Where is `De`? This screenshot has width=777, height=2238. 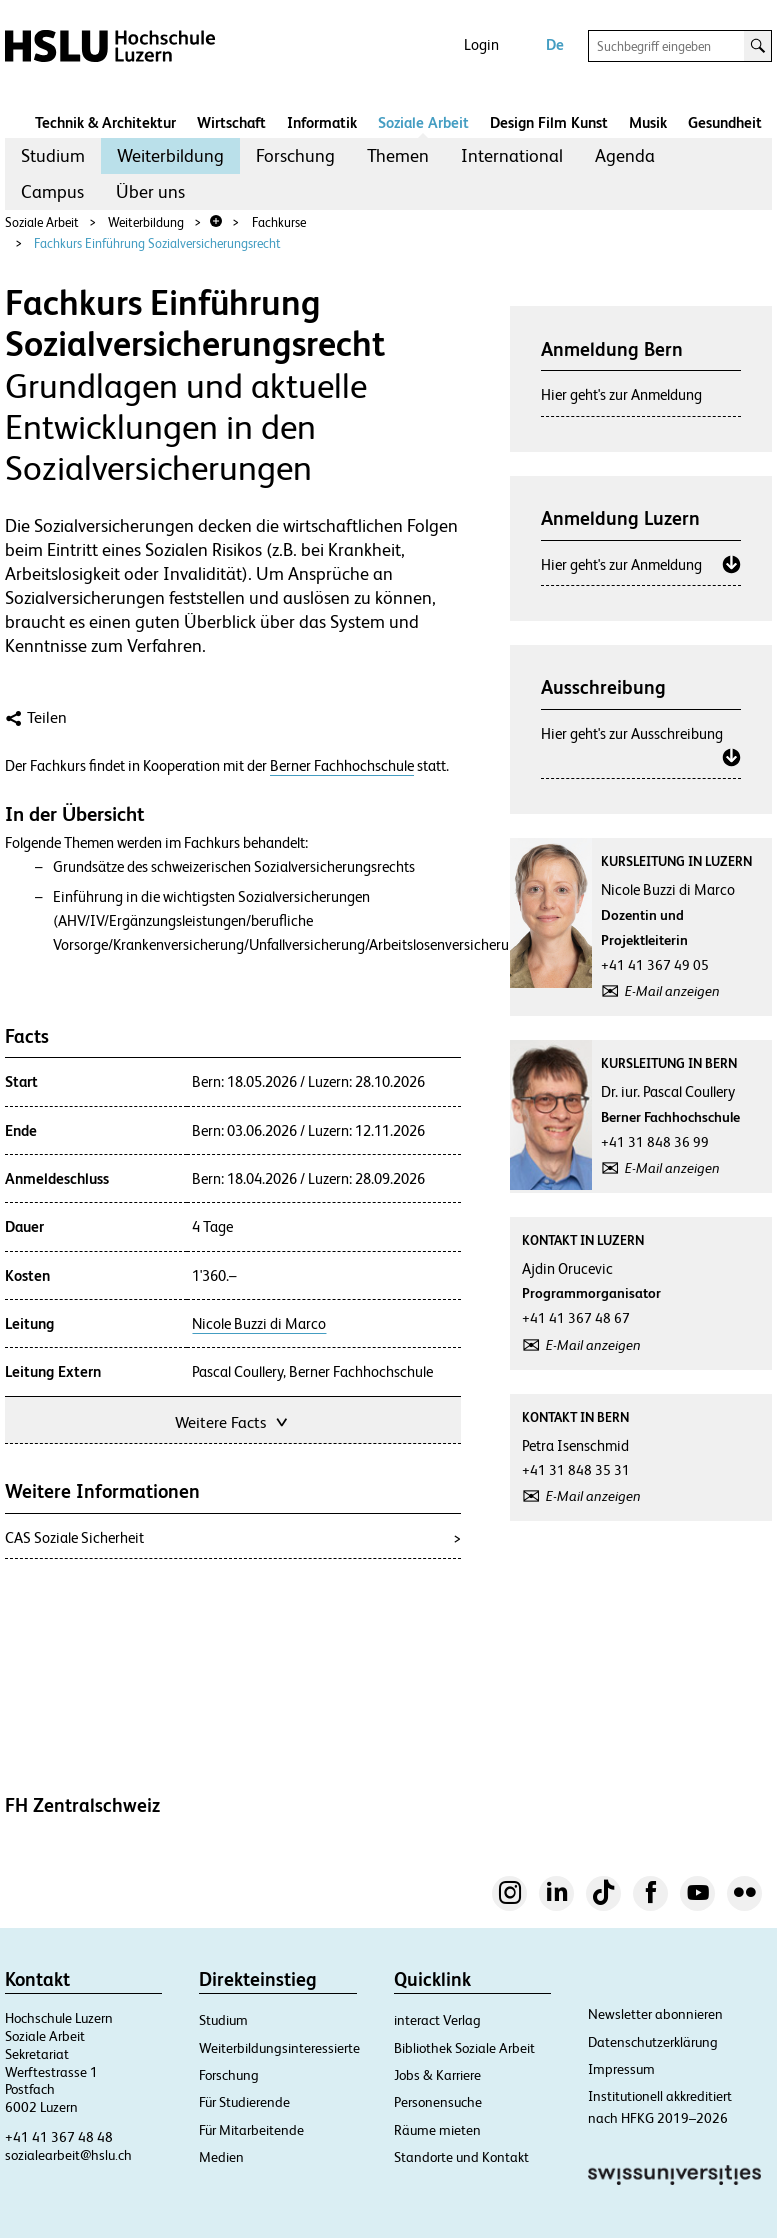
De is located at coordinates (555, 44).